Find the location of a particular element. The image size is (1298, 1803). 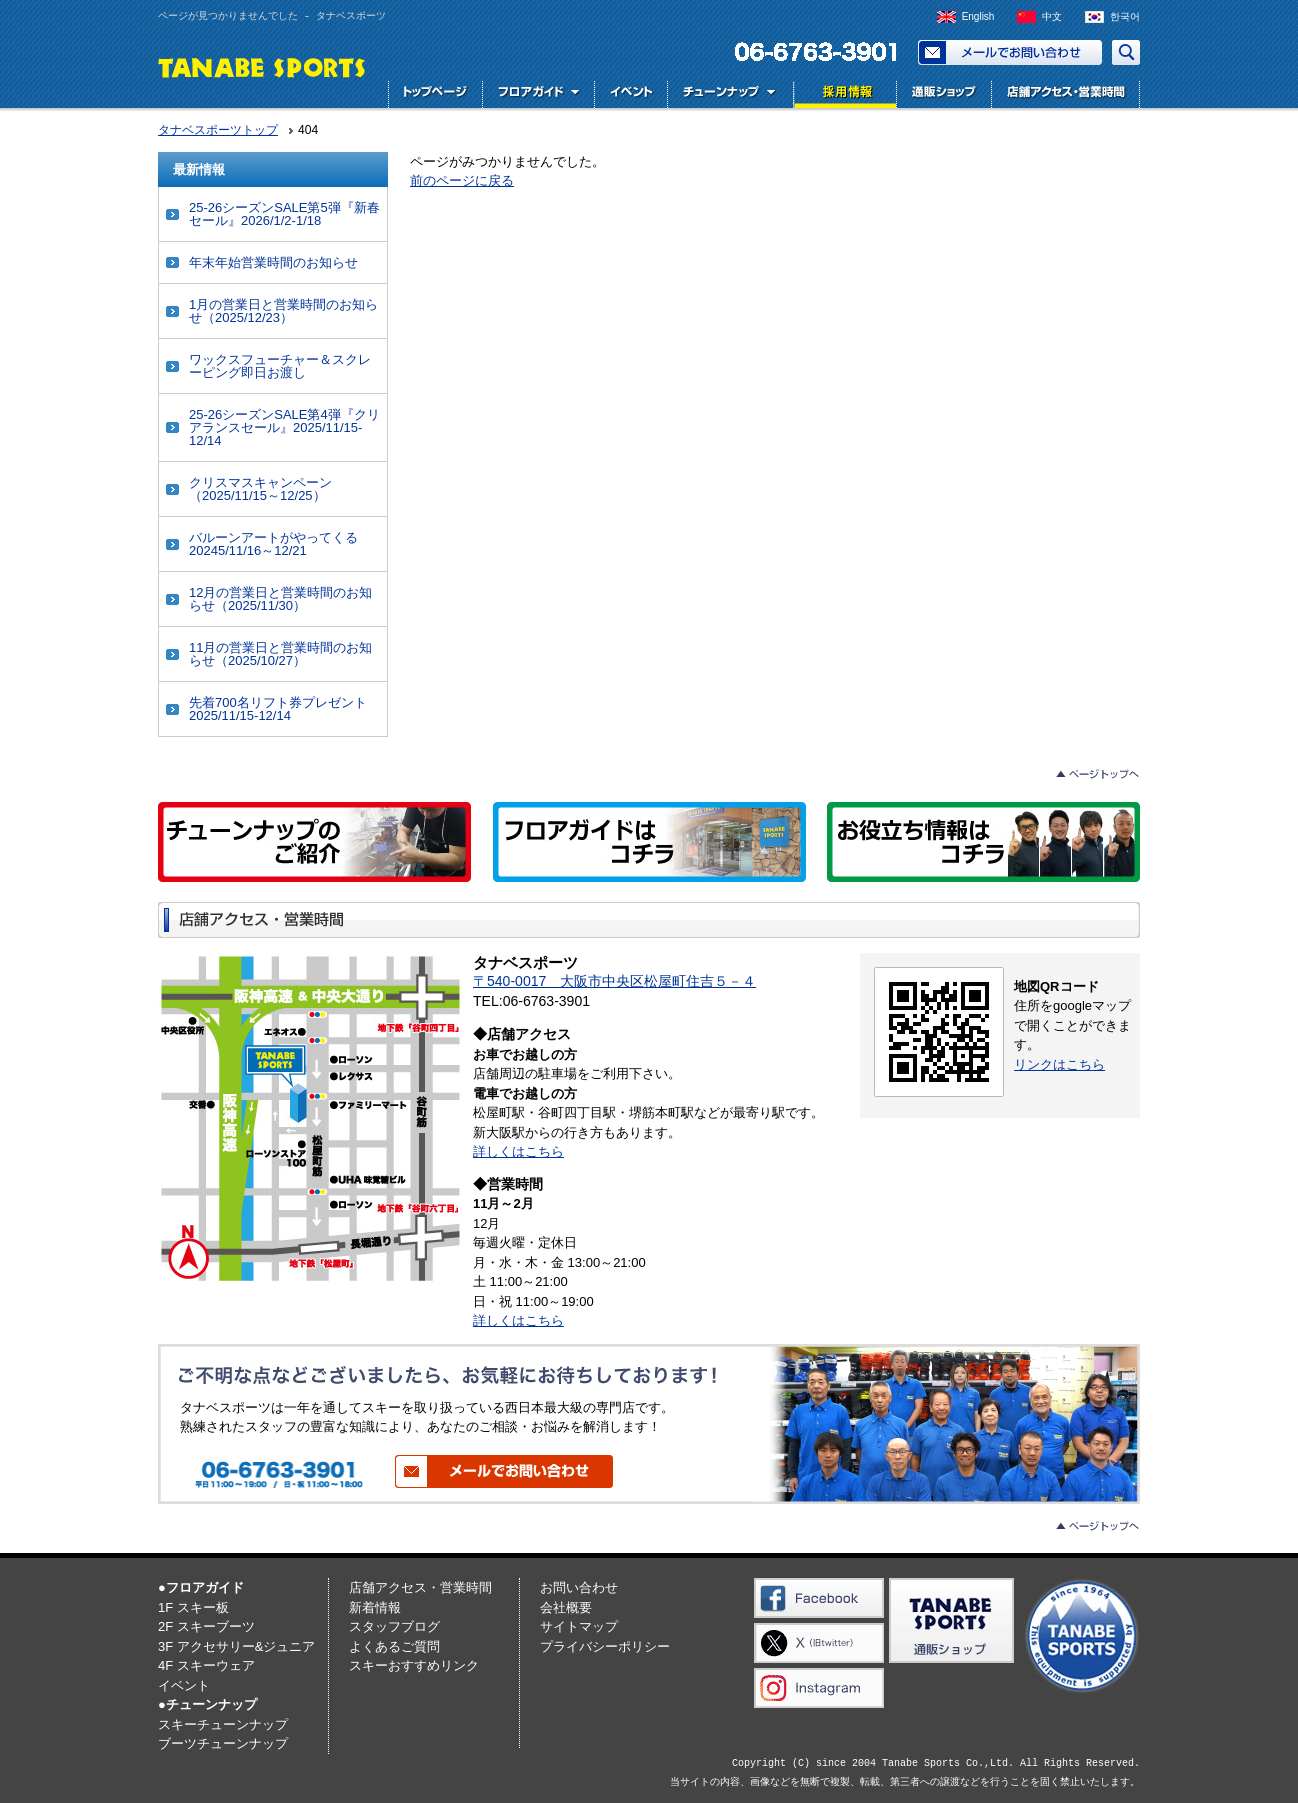

リンクはこちら is located at coordinates (1059, 1064).